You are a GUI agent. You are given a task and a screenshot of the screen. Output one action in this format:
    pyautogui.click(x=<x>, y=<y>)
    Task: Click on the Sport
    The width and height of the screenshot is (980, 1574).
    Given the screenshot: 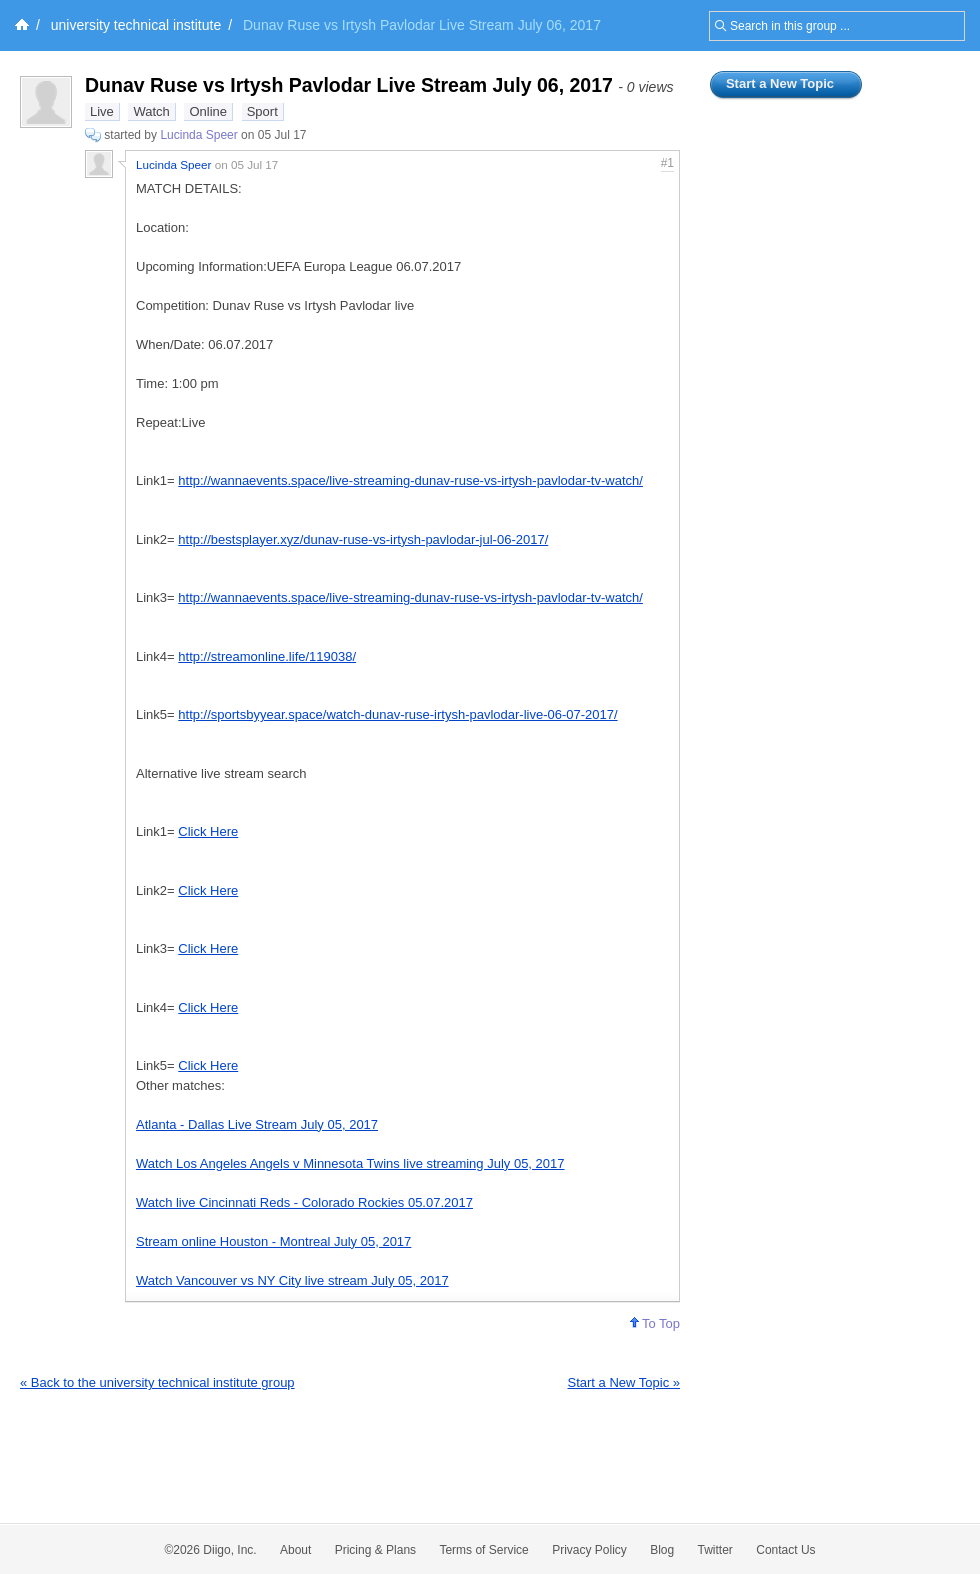 What is the action you would take?
    pyautogui.click(x=262, y=111)
    